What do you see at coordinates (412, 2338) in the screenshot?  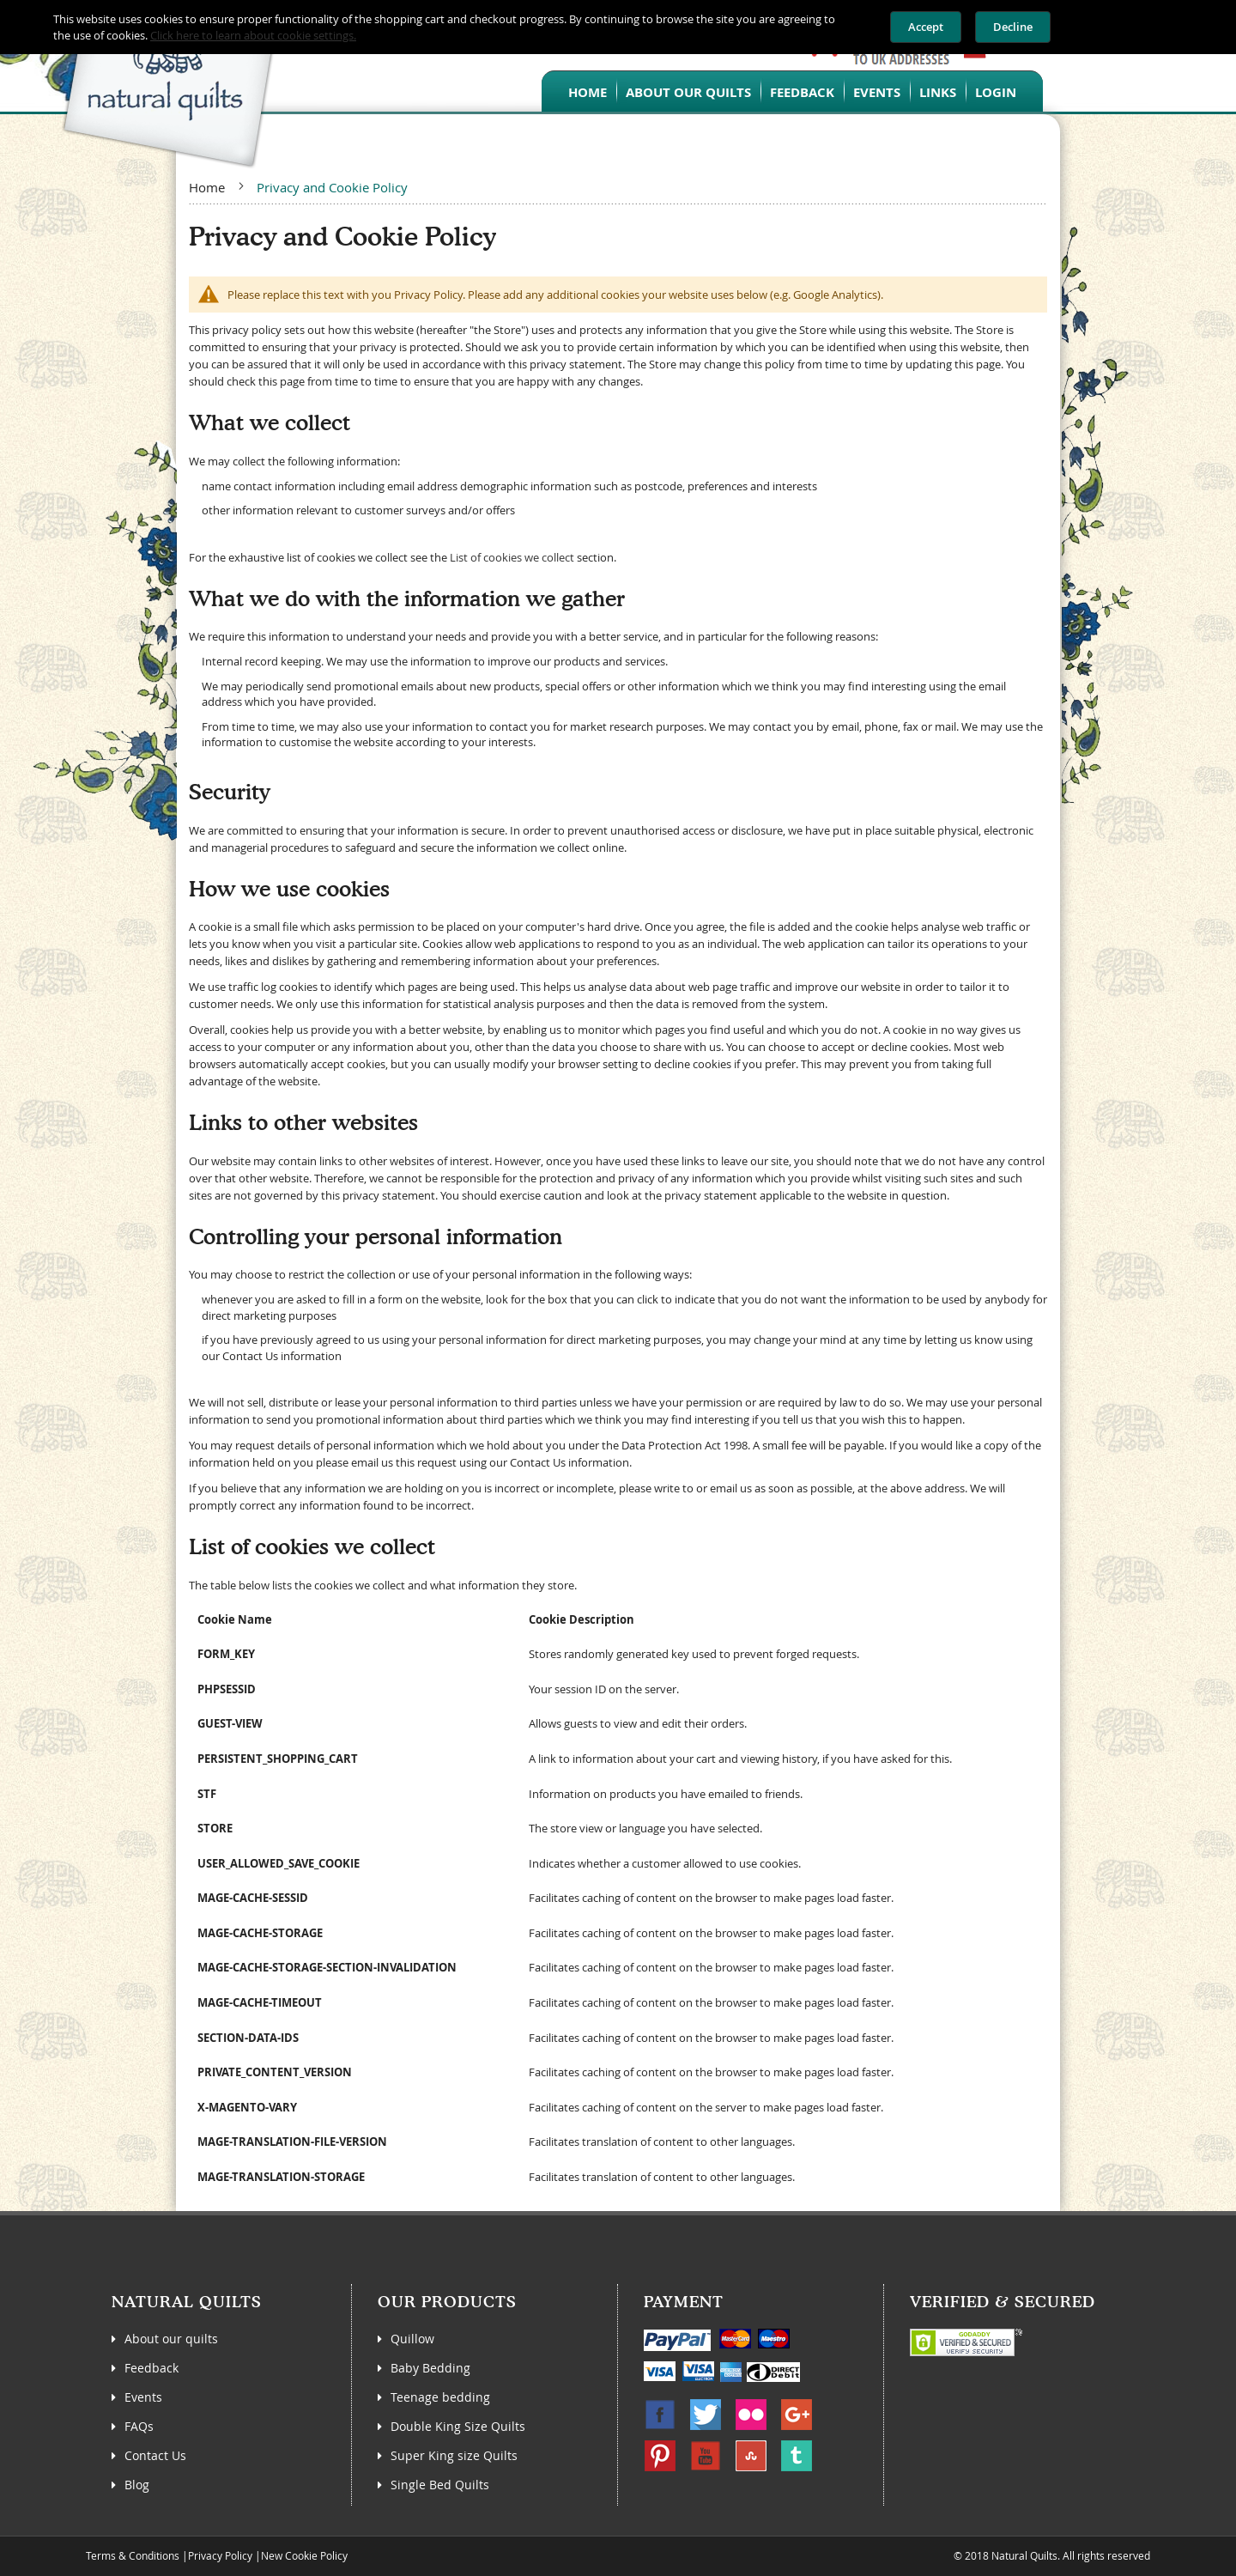 I see `Quillow` at bounding box center [412, 2338].